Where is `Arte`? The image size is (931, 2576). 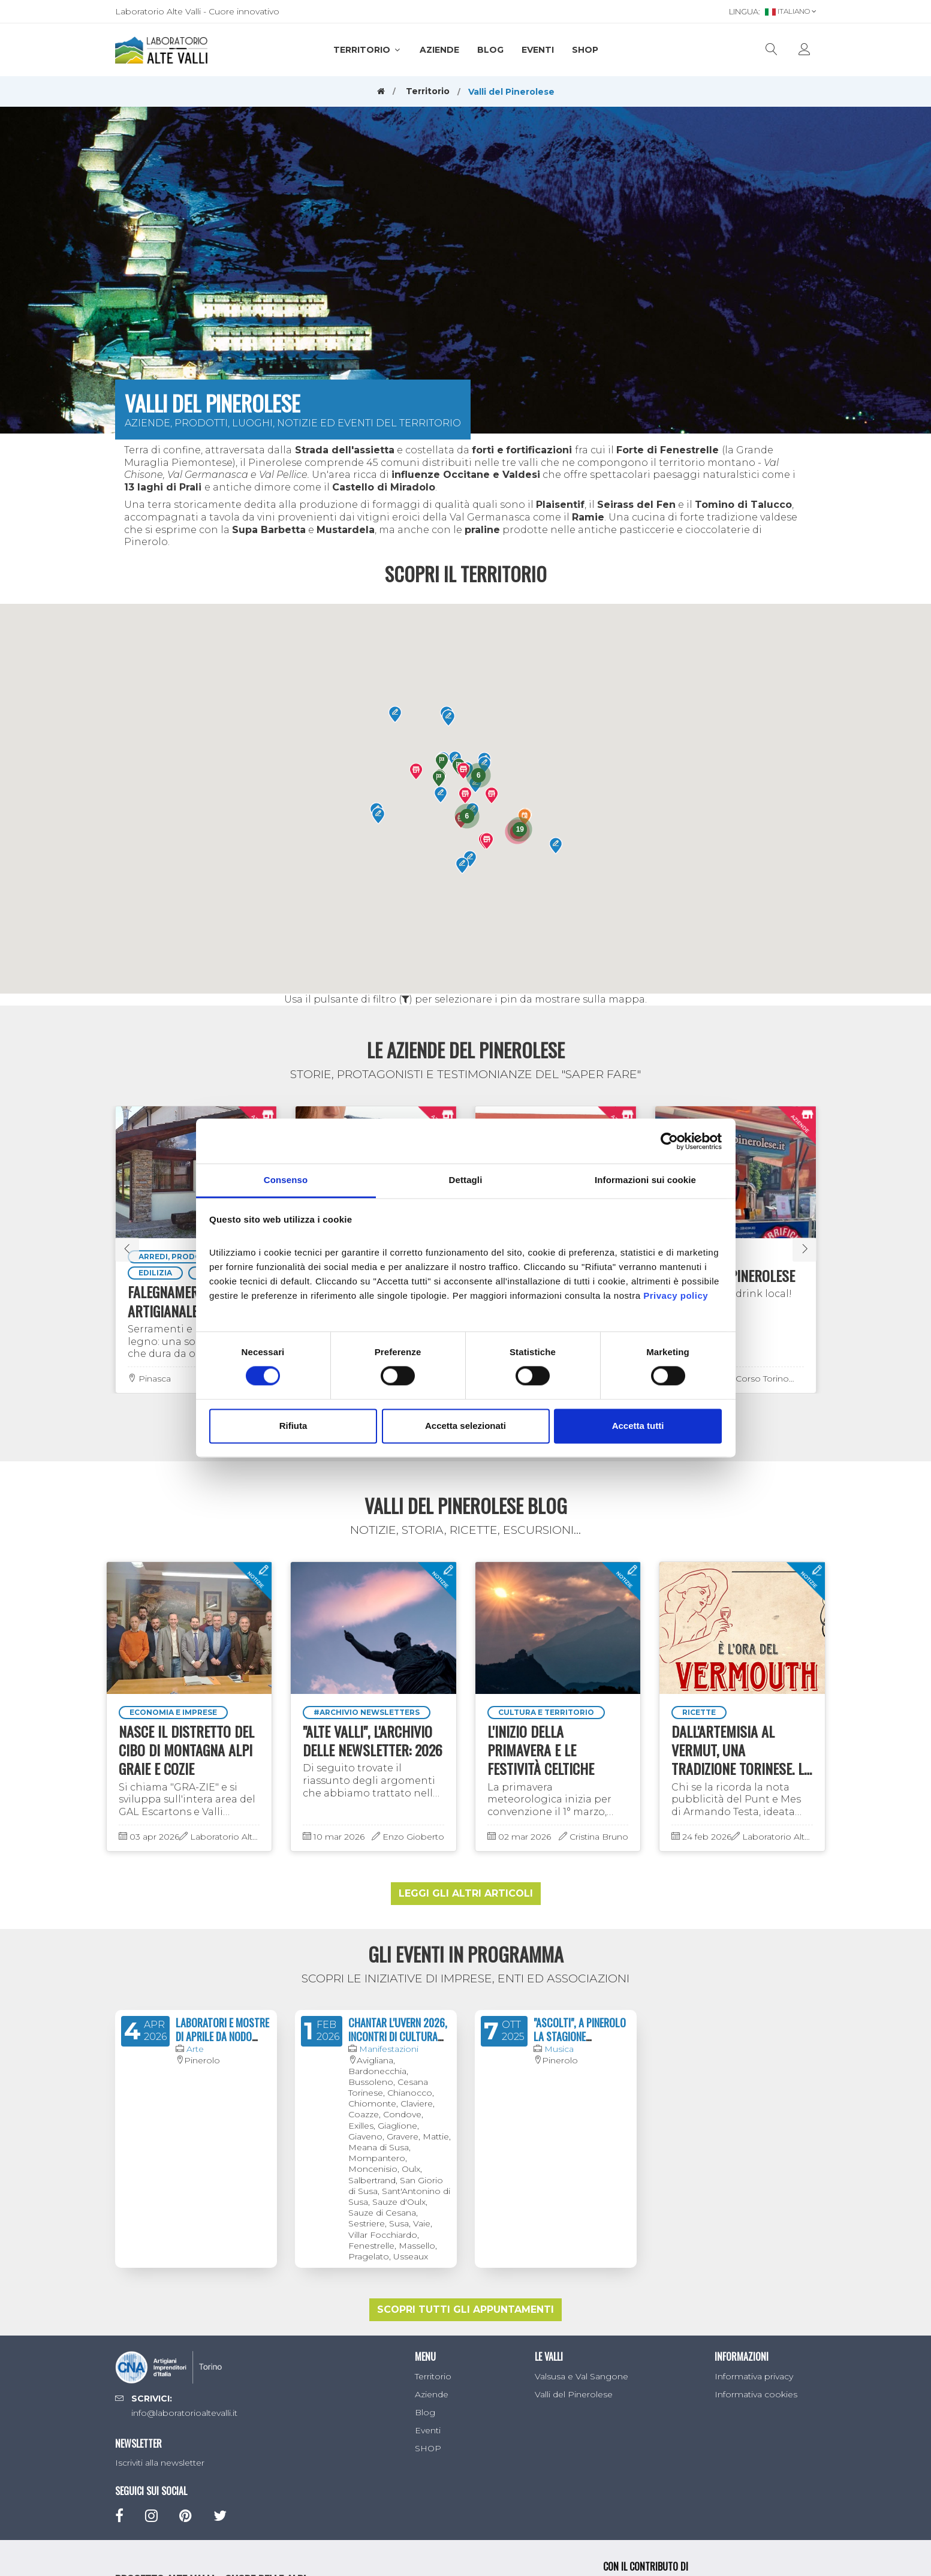 Arte is located at coordinates (195, 2049).